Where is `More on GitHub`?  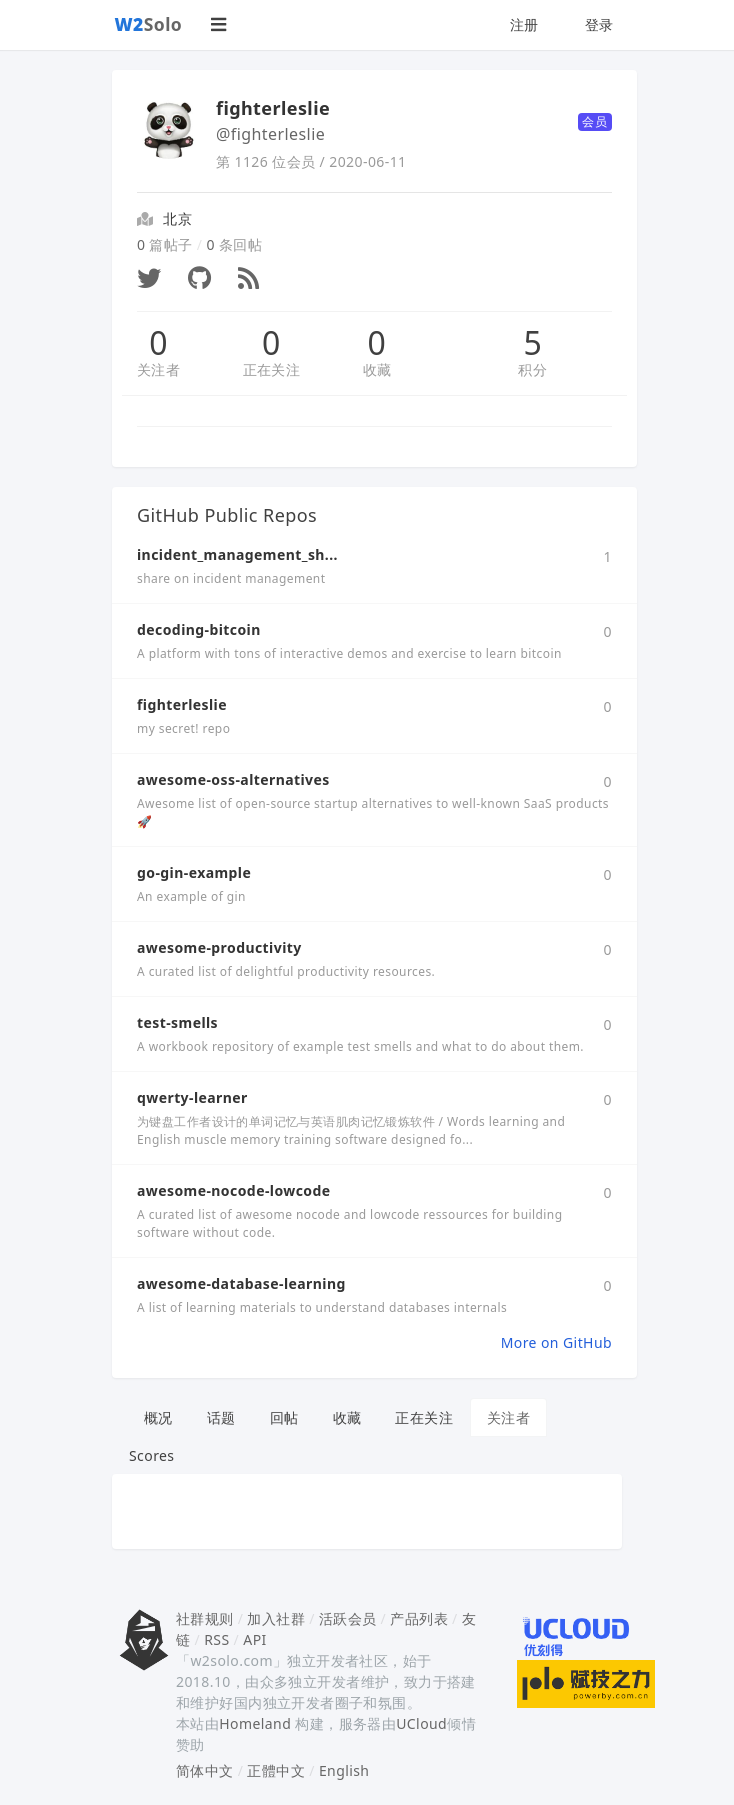 More on GitHub is located at coordinates (556, 1342).